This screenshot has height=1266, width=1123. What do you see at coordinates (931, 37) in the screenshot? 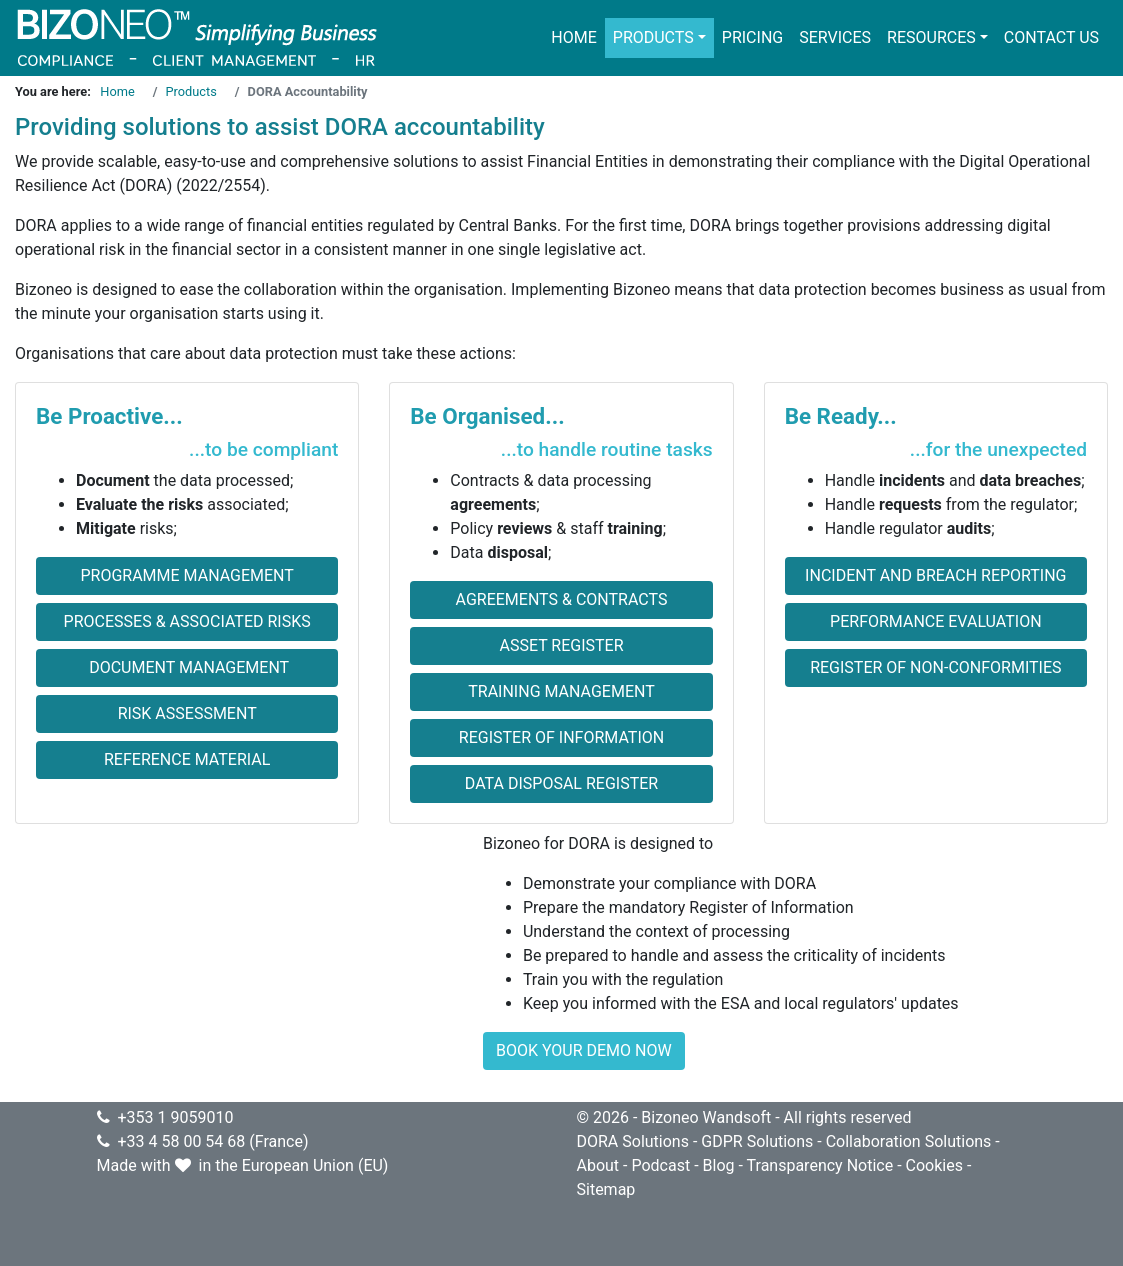
I see `Resources` at bounding box center [931, 37].